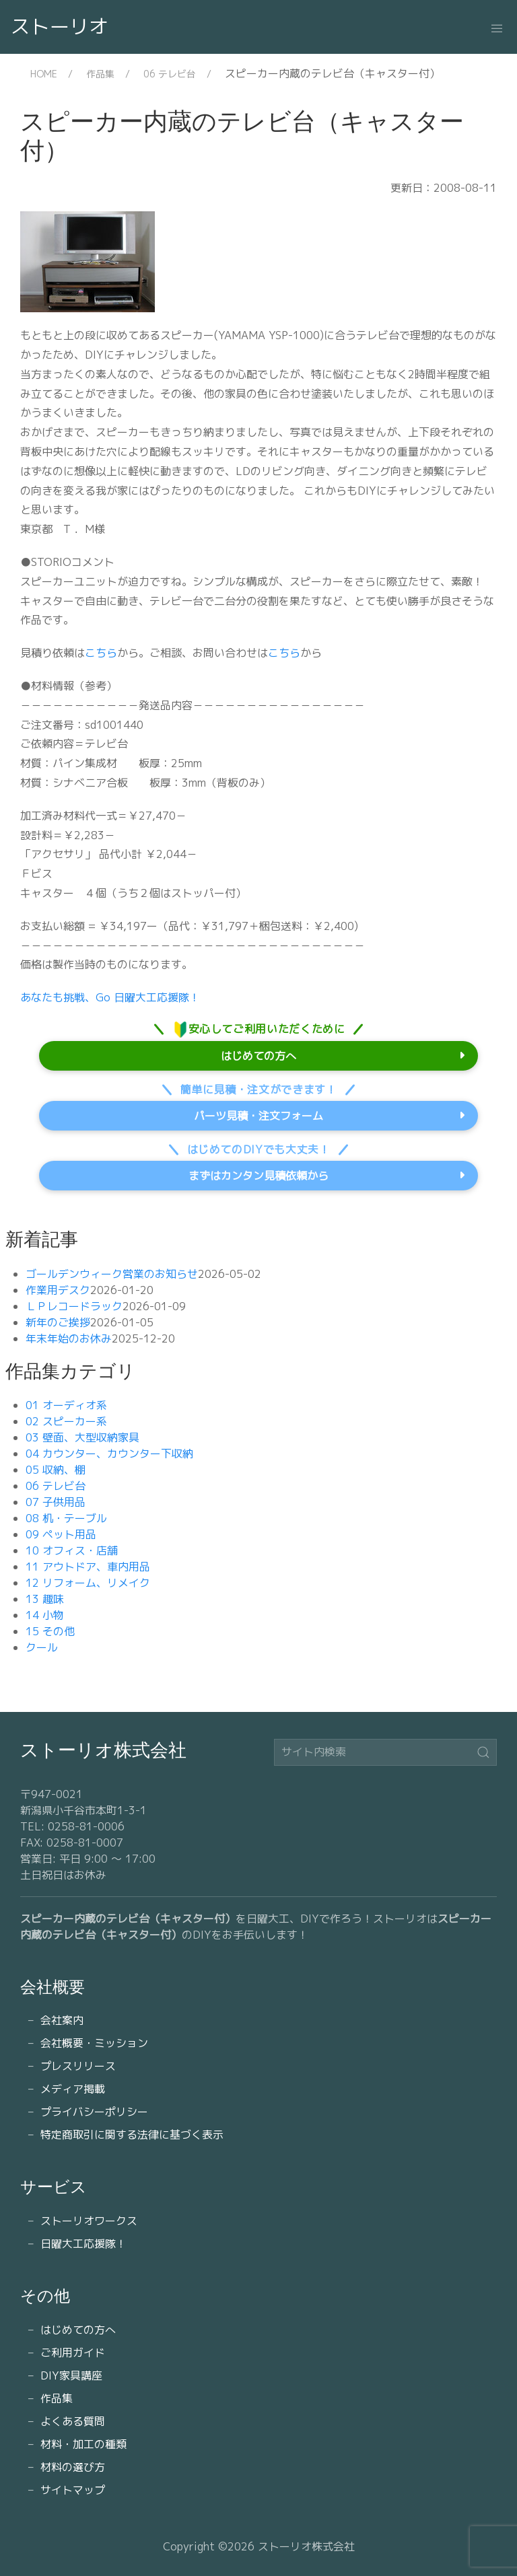  What do you see at coordinates (61, 2020) in the screenshot?
I see `会社案内` at bounding box center [61, 2020].